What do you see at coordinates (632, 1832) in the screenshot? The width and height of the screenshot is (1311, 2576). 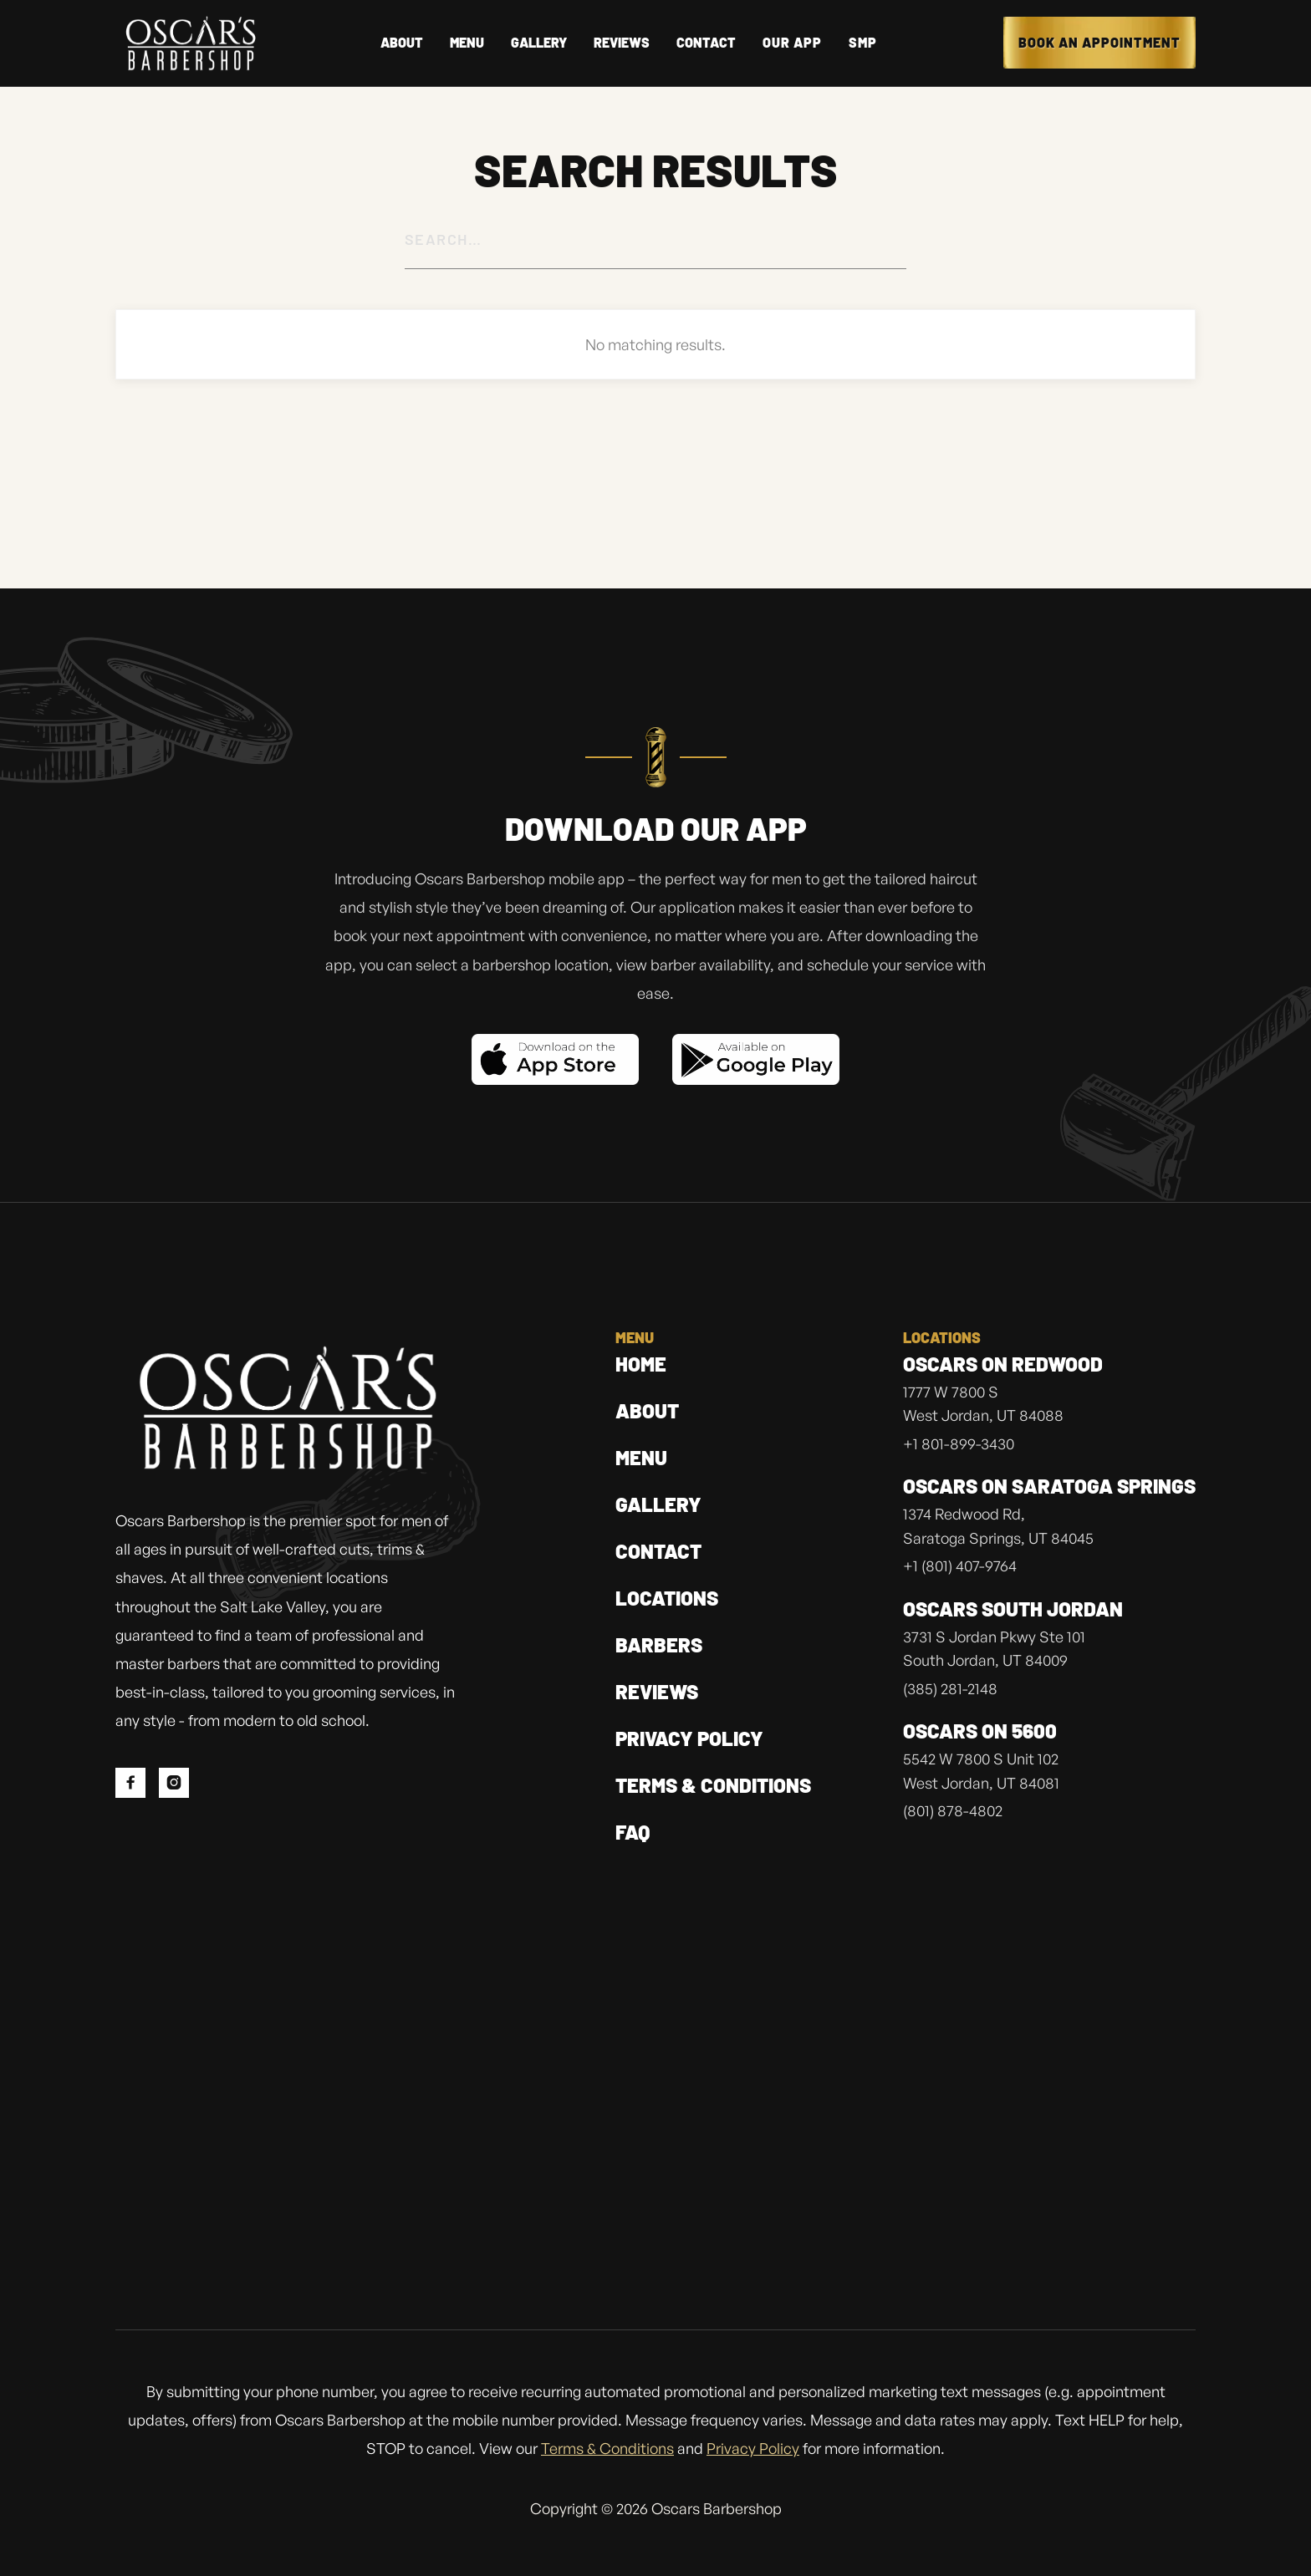 I see `FAQ` at bounding box center [632, 1832].